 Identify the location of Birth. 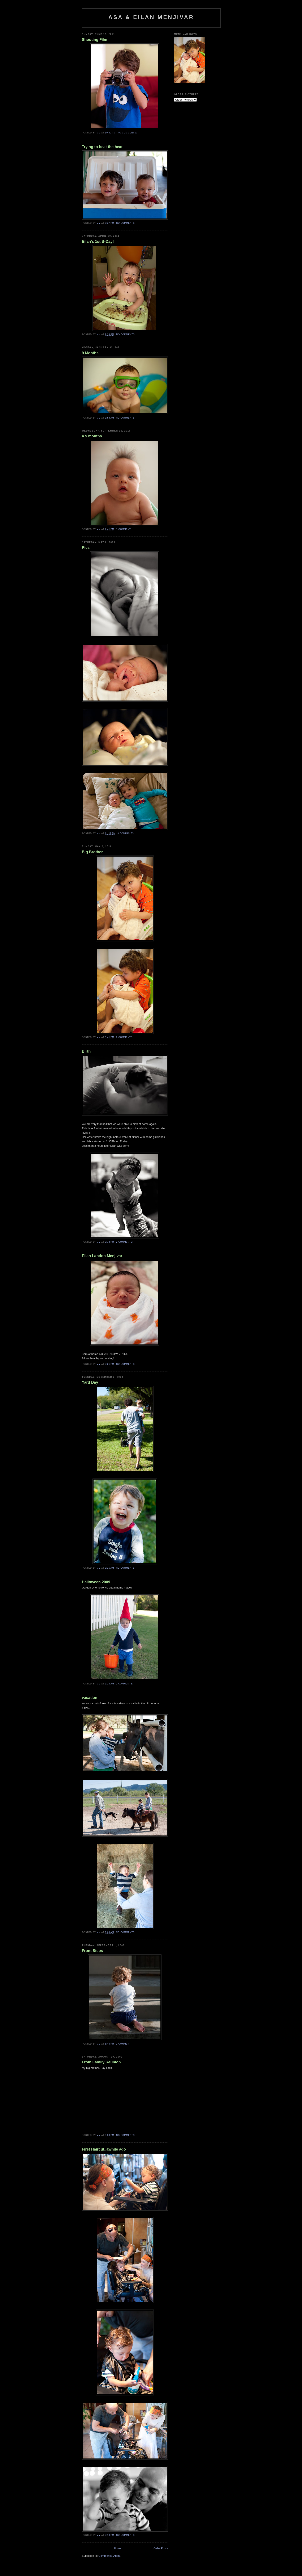
(86, 1051).